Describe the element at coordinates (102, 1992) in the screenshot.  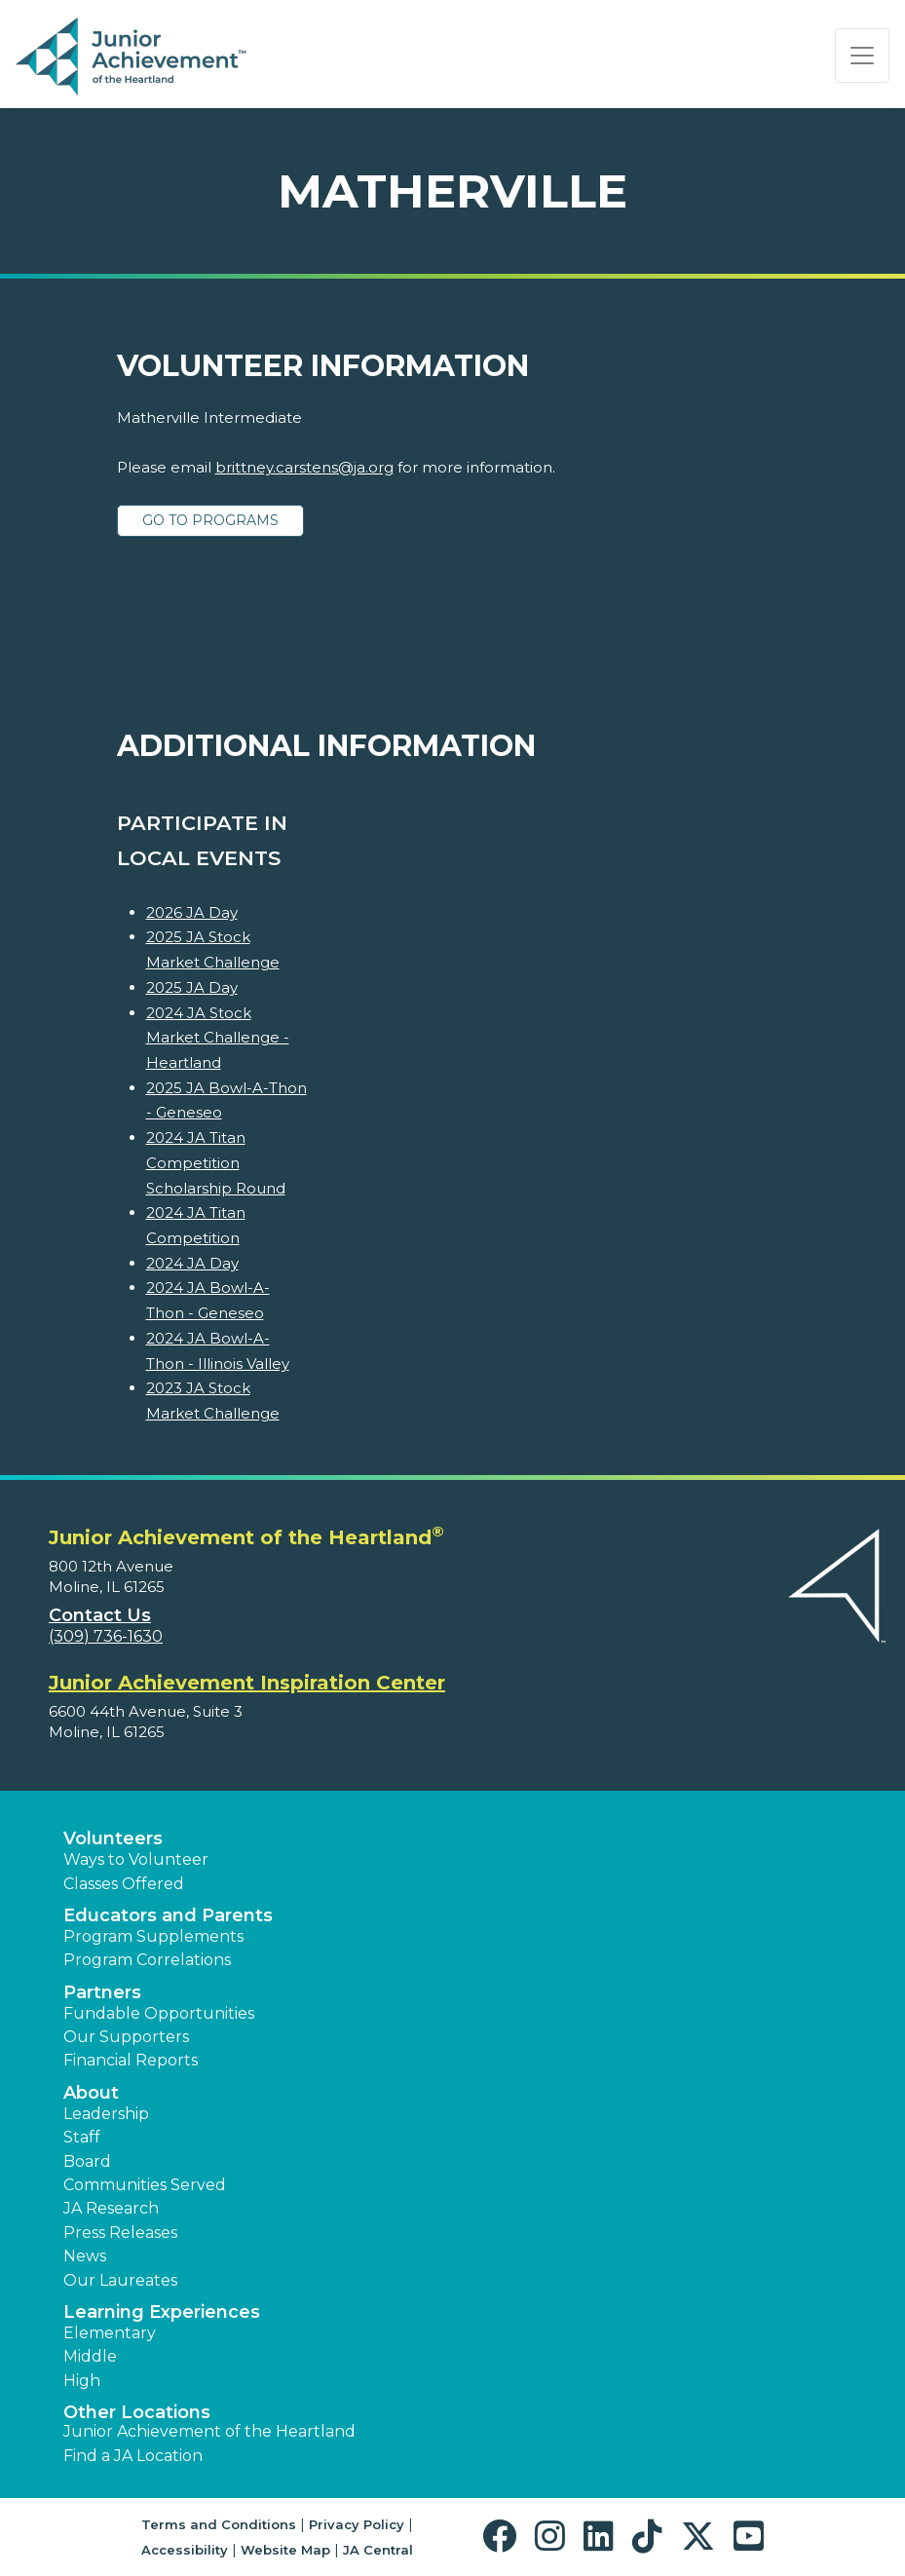
I see `Partners [button]` at that location.